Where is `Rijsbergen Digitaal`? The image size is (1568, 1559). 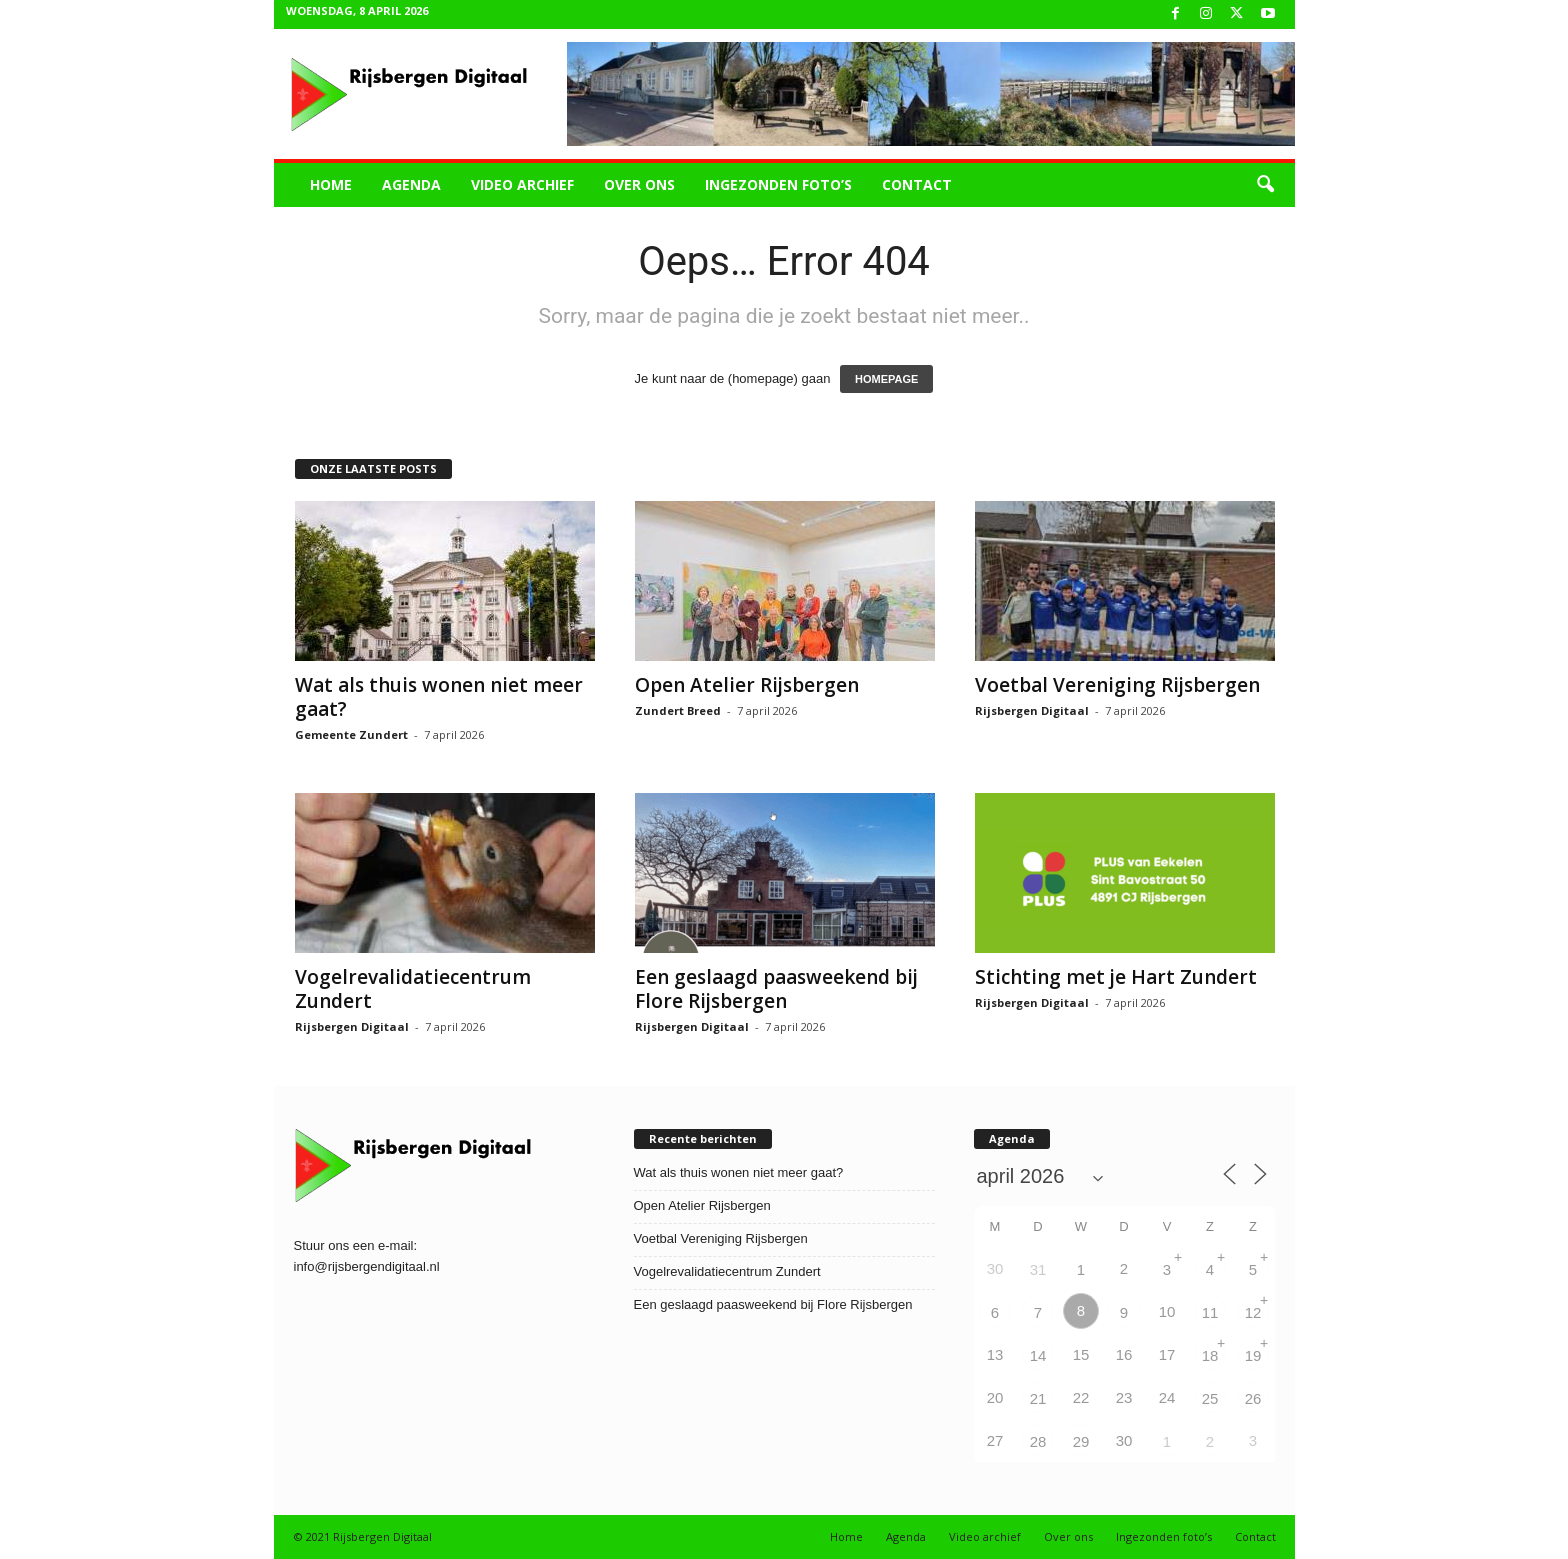
Rijsbergen Digitaal is located at coordinates (1032, 710).